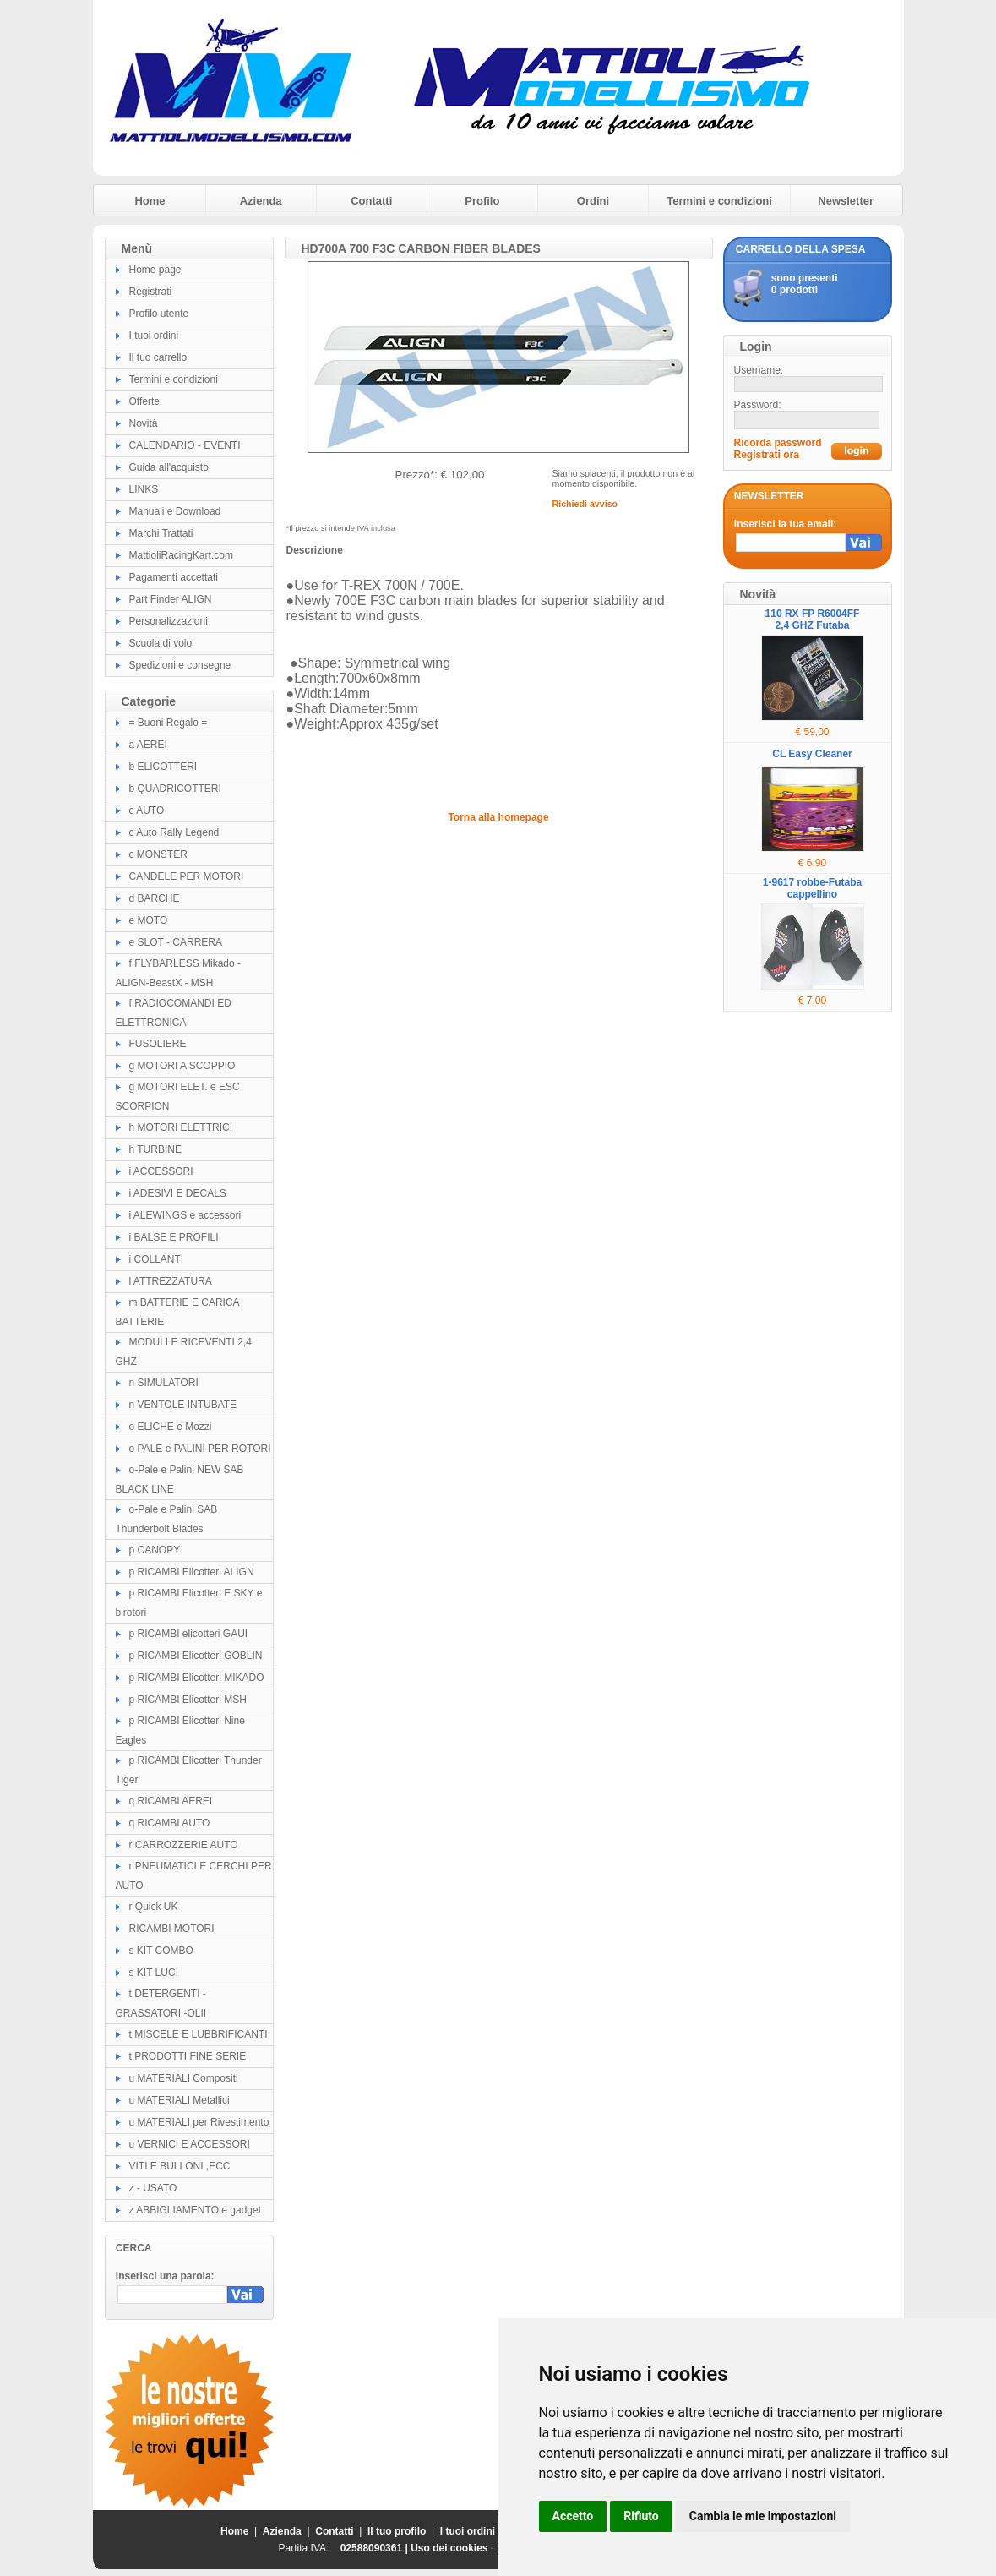 The image size is (996, 2576). Describe the element at coordinates (191, 1572) in the screenshot. I see `p RICAMBI Elicotteri ALIGN` at that location.